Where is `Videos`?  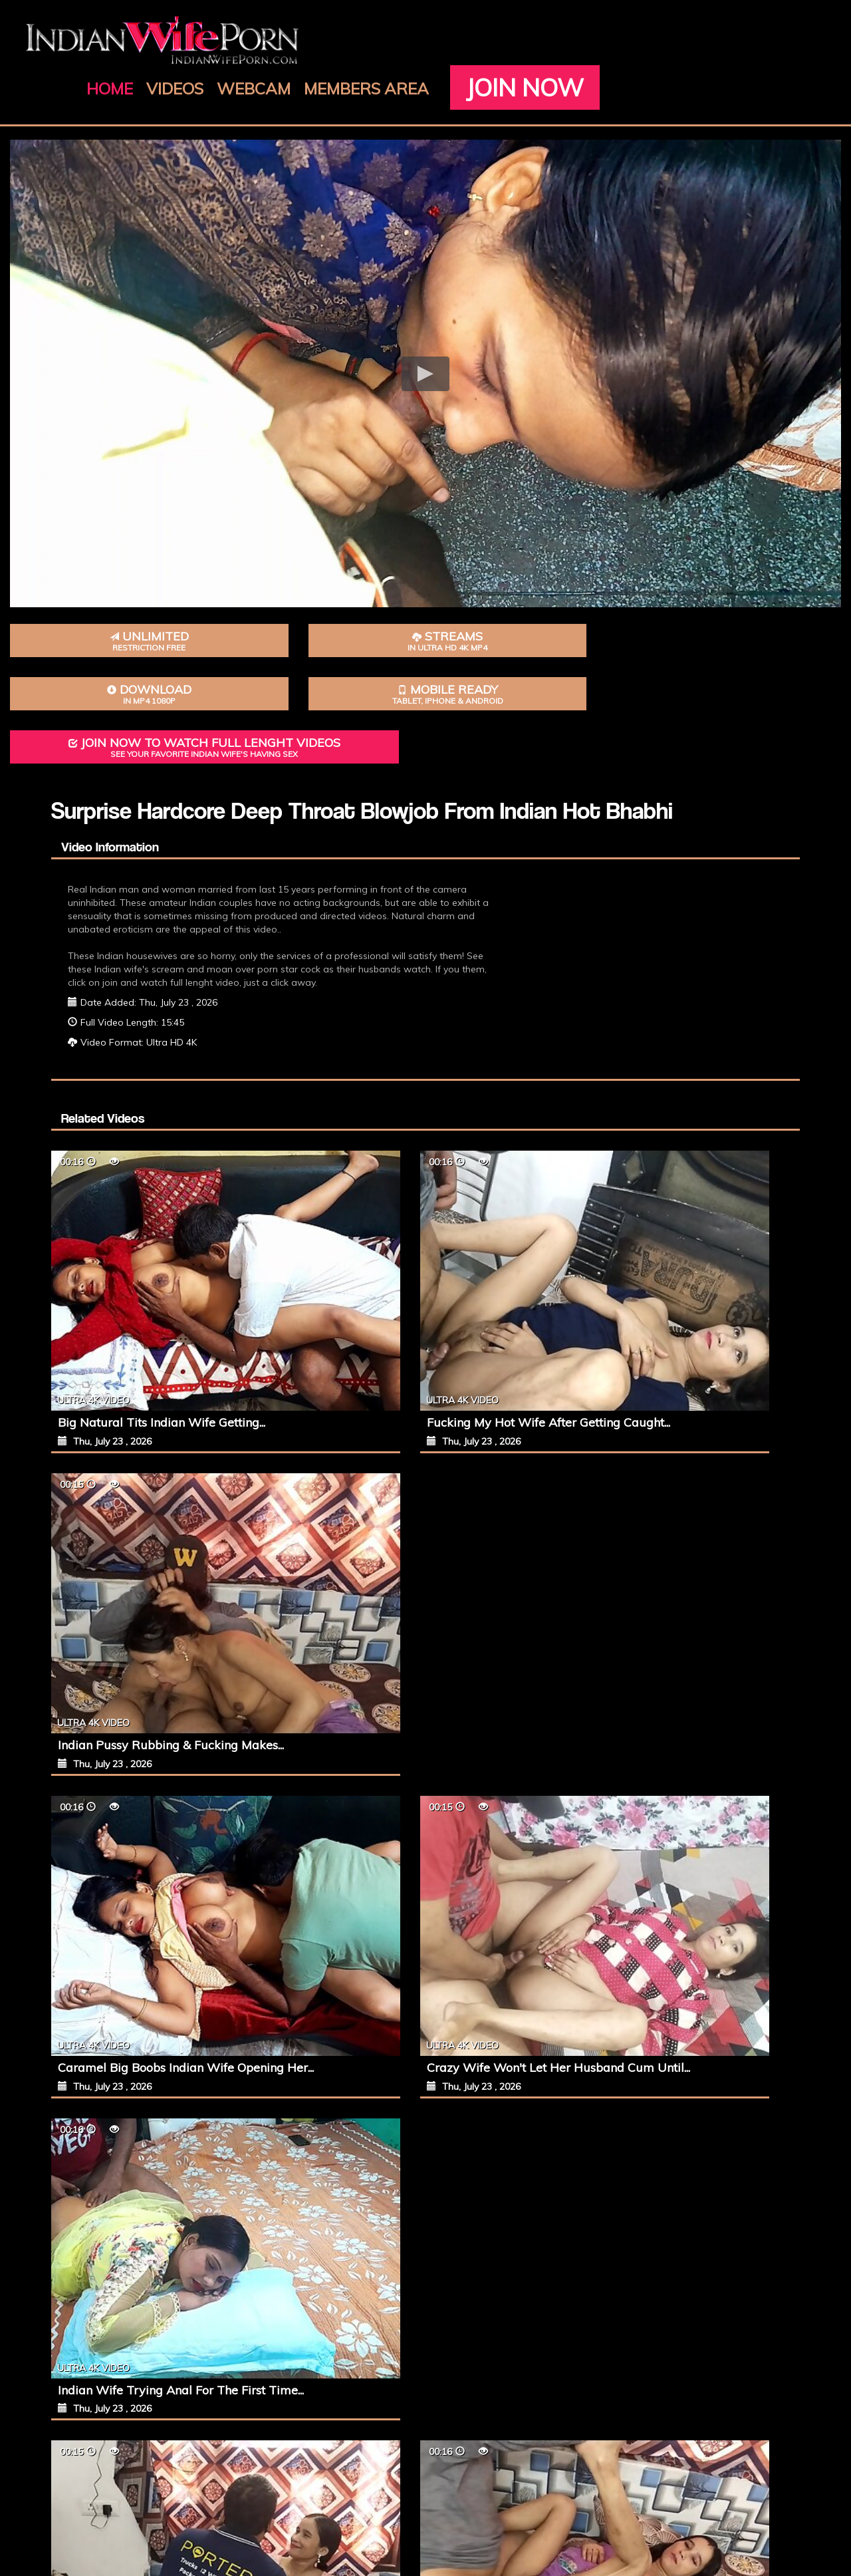 Videos is located at coordinates (407, 40).